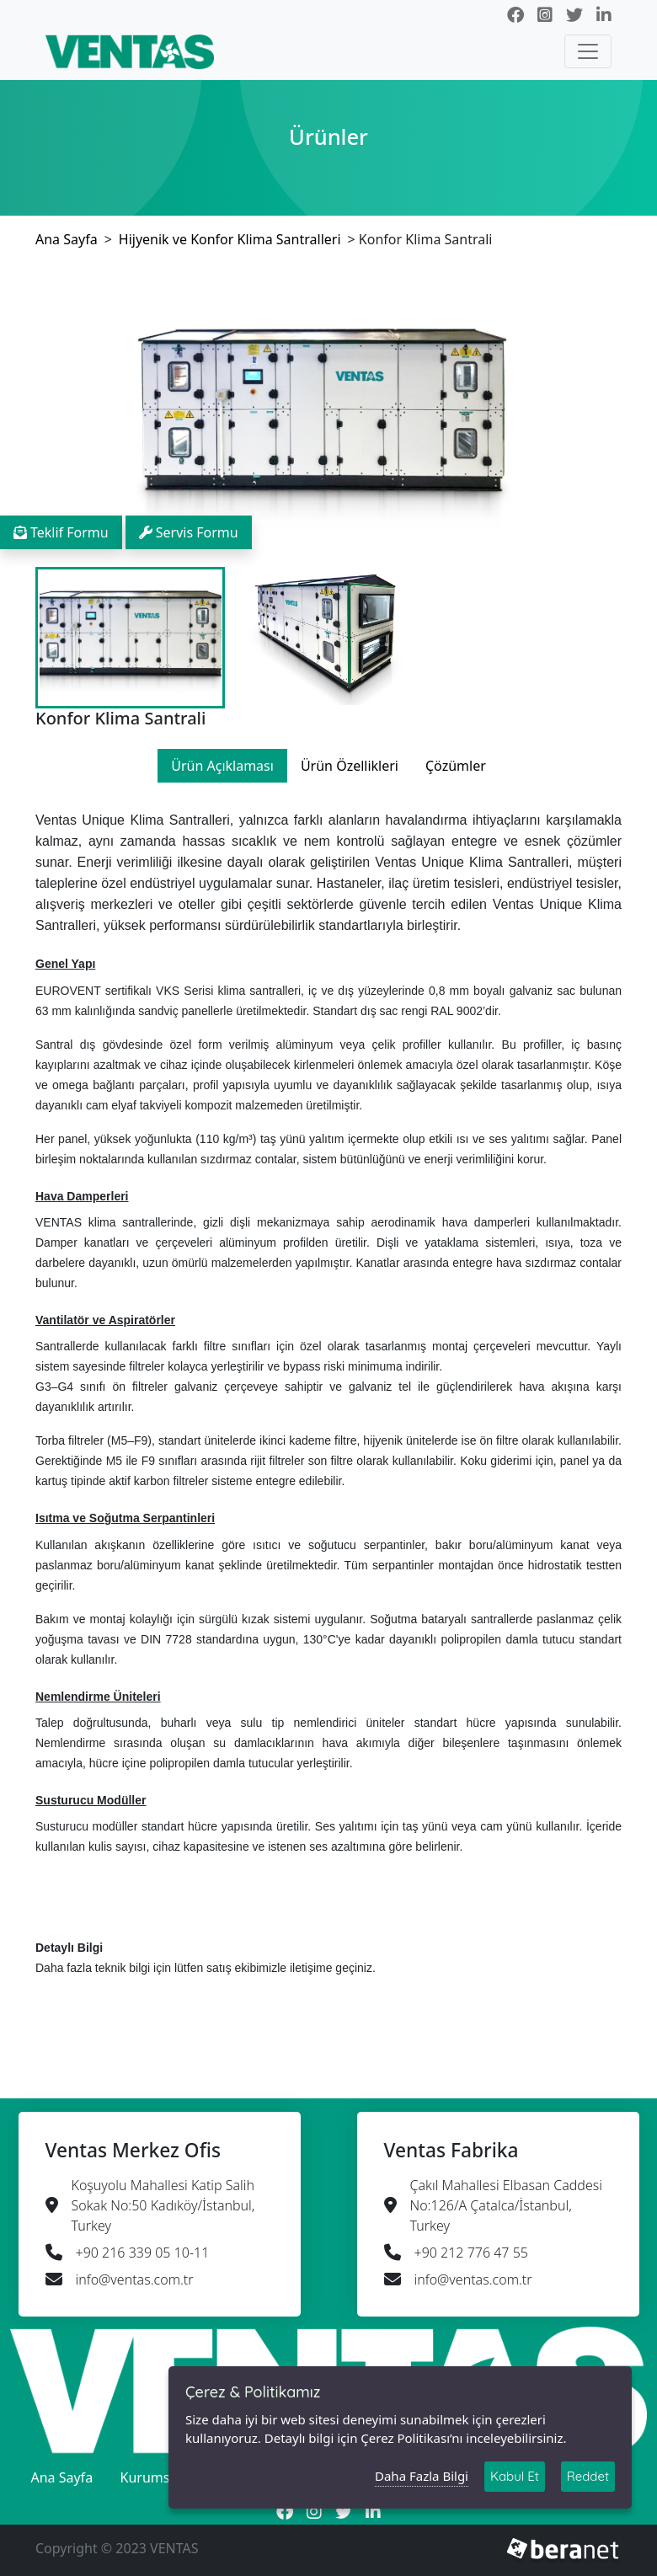 The image size is (657, 2576). Describe the element at coordinates (143, 2252) in the screenshot. I see `+90 216 339 05 10-11` at that location.